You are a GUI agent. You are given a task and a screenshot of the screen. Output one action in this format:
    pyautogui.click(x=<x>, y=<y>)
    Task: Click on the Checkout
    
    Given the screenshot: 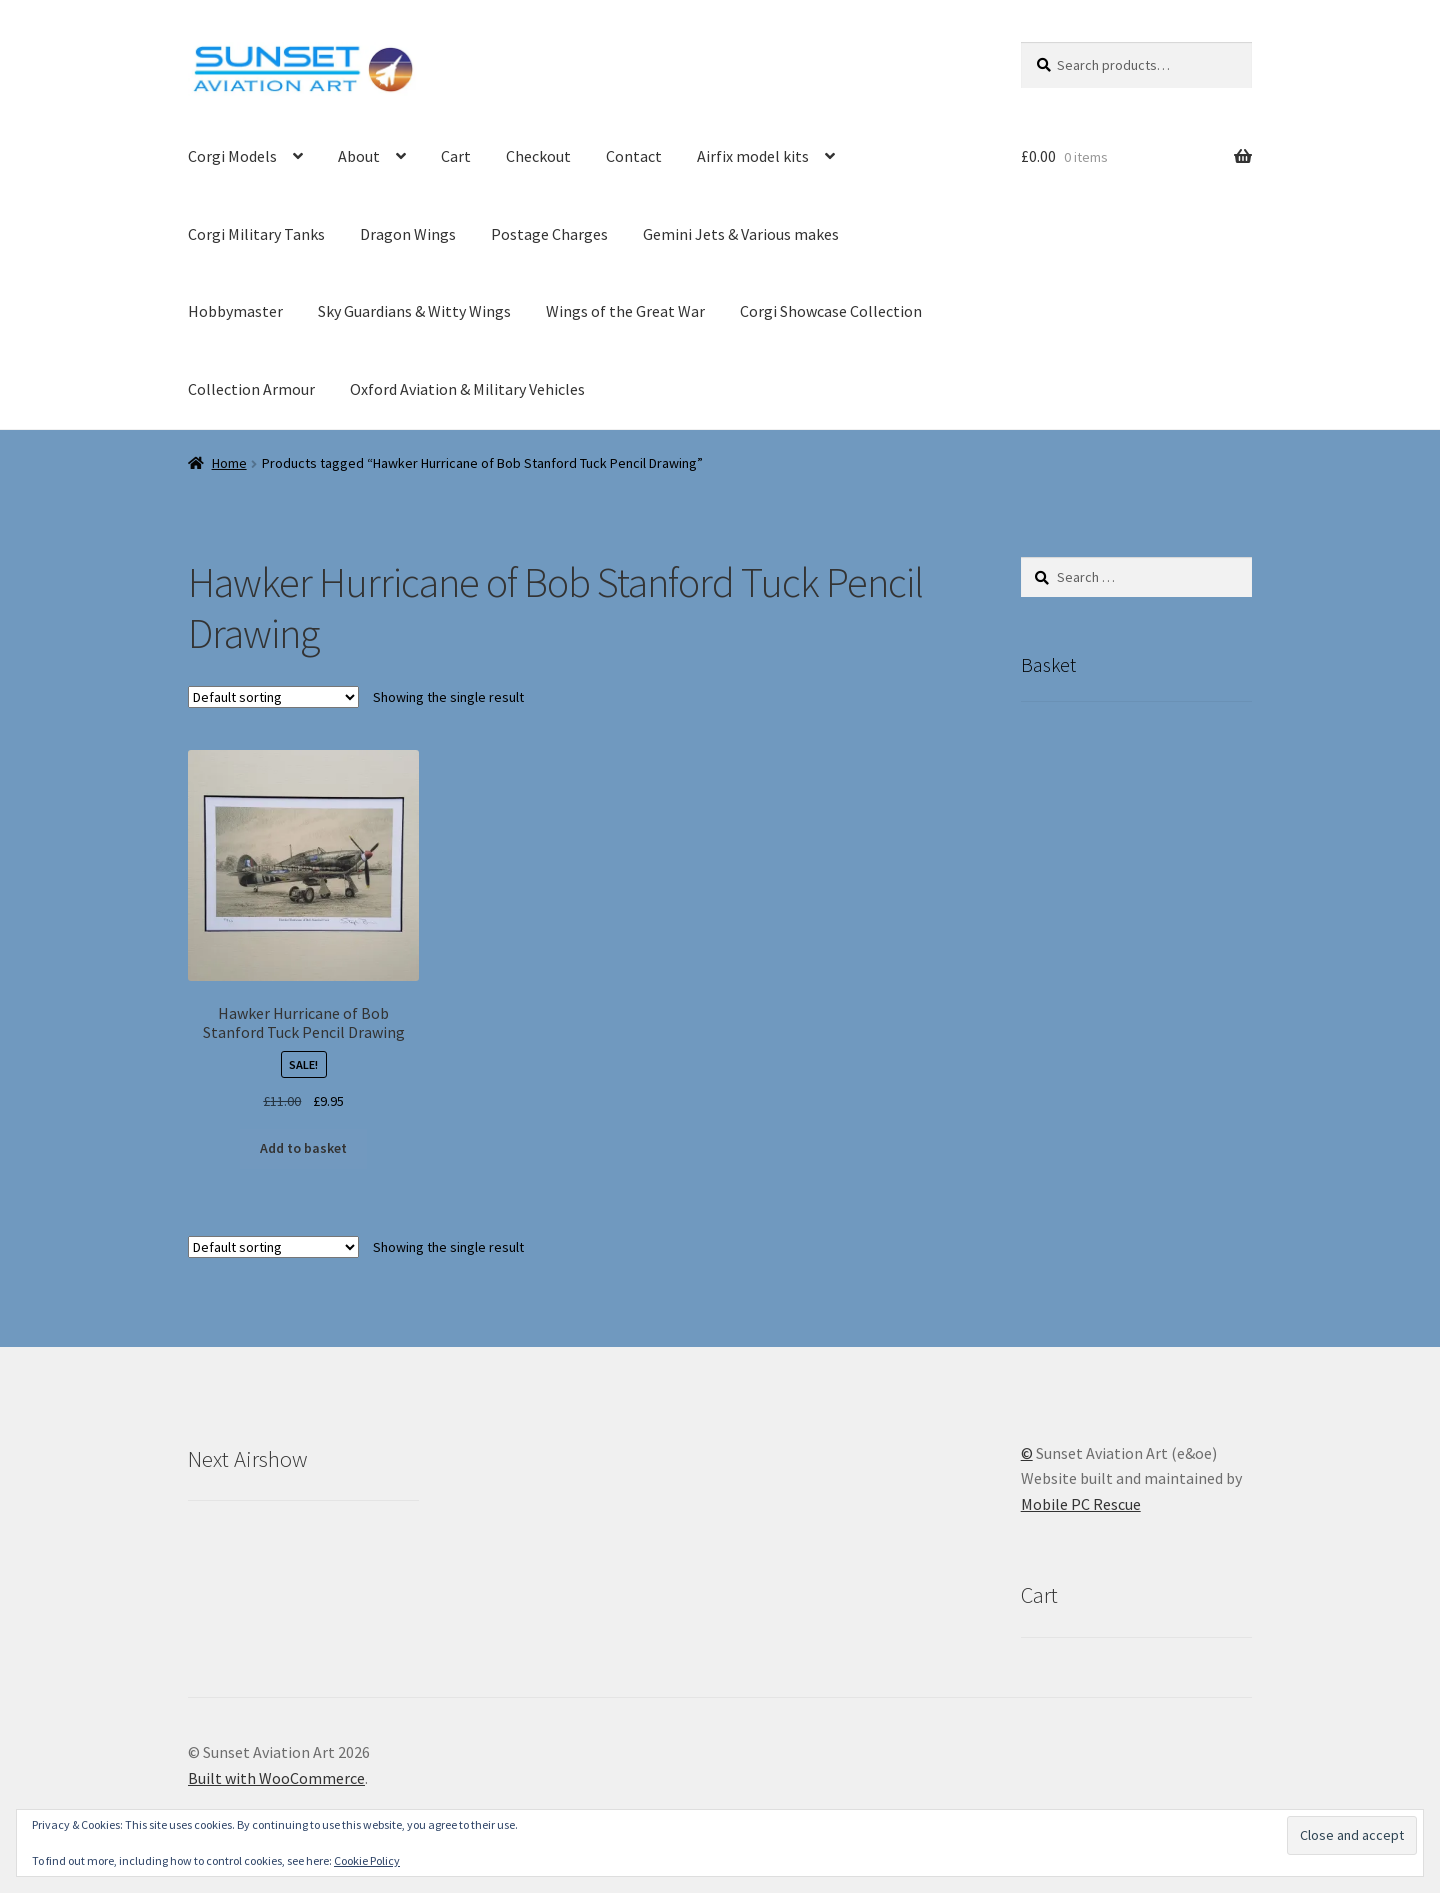 What is the action you would take?
    pyautogui.click(x=538, y=156)
    